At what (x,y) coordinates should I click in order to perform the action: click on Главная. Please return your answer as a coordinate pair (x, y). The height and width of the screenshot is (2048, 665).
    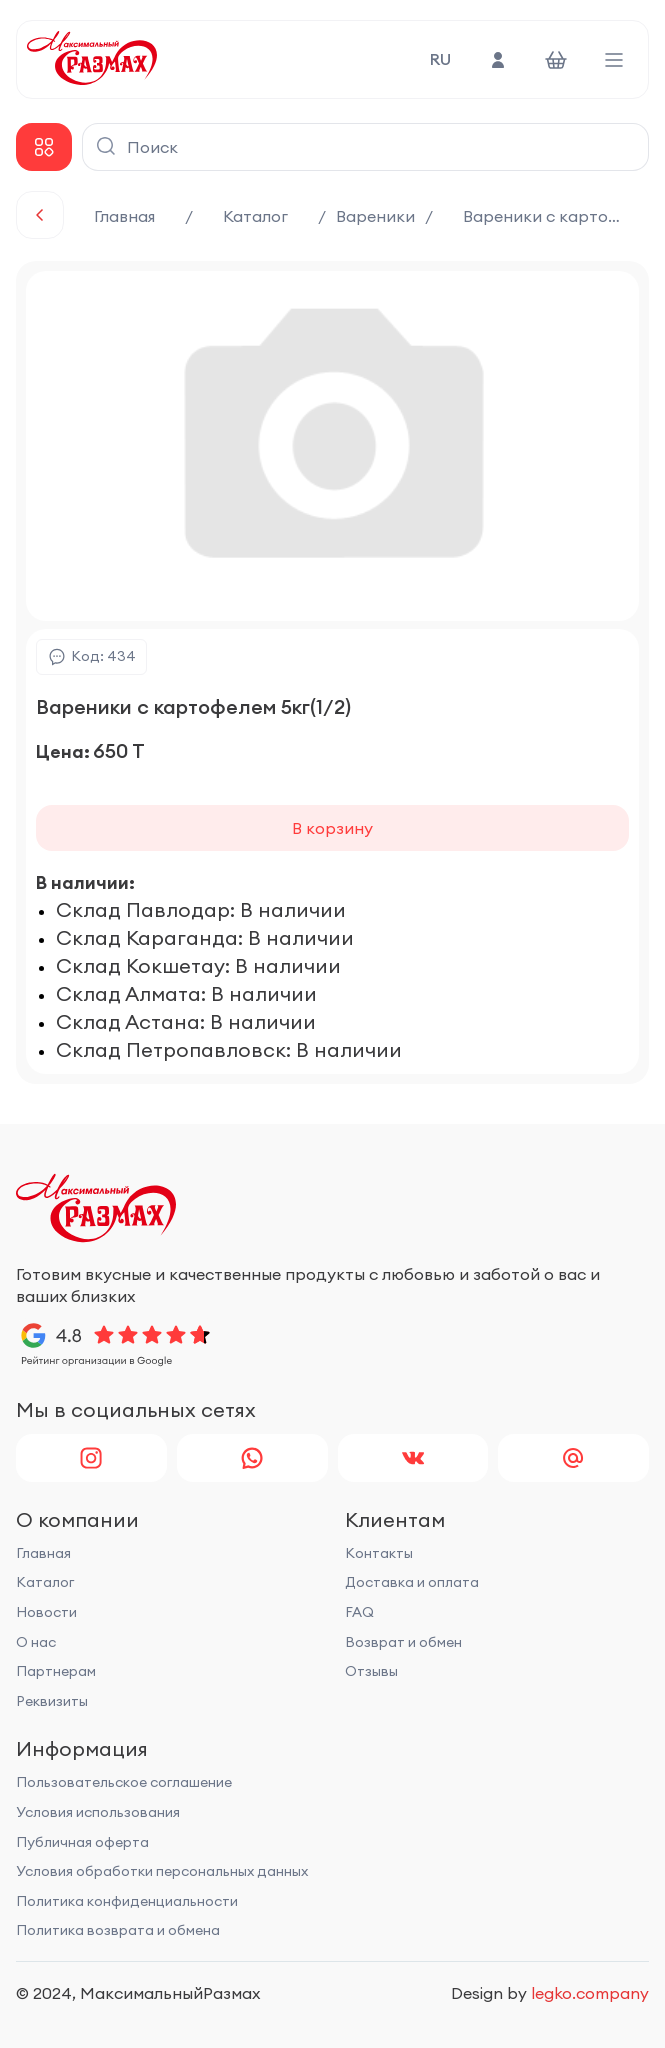
    Looking at the image, I should click on (124, 216).